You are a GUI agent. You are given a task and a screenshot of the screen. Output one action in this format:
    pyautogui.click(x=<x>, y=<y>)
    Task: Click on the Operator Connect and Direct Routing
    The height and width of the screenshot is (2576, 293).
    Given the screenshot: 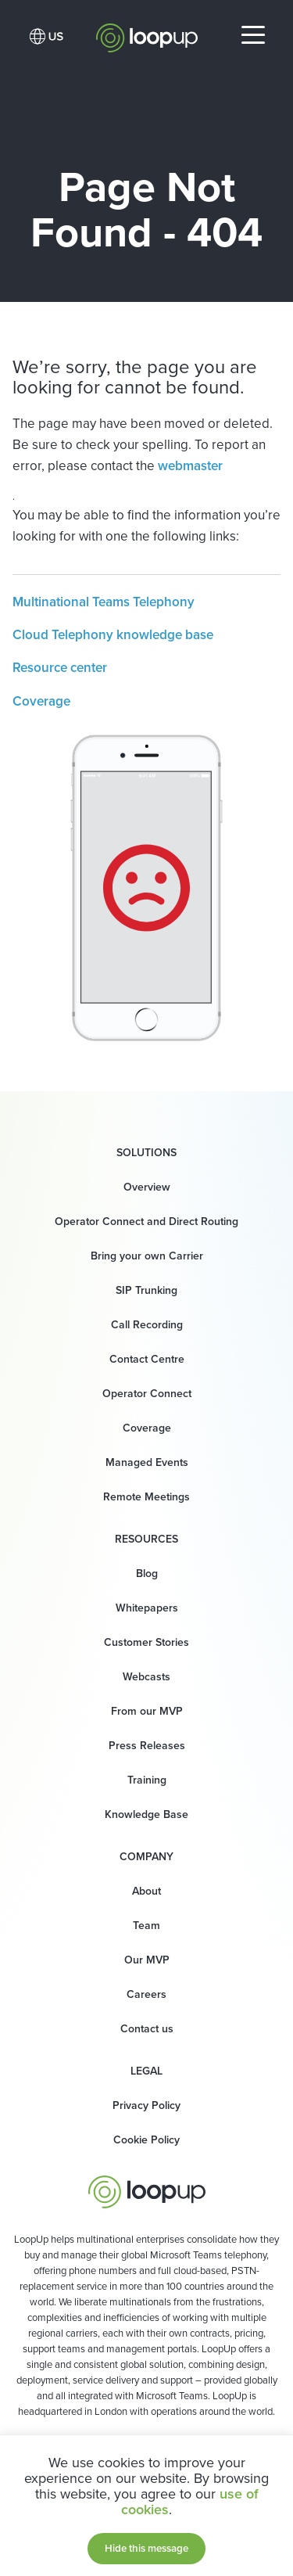 What is the action you would take?
    pyautogui.click(x=146, y=1221)
    